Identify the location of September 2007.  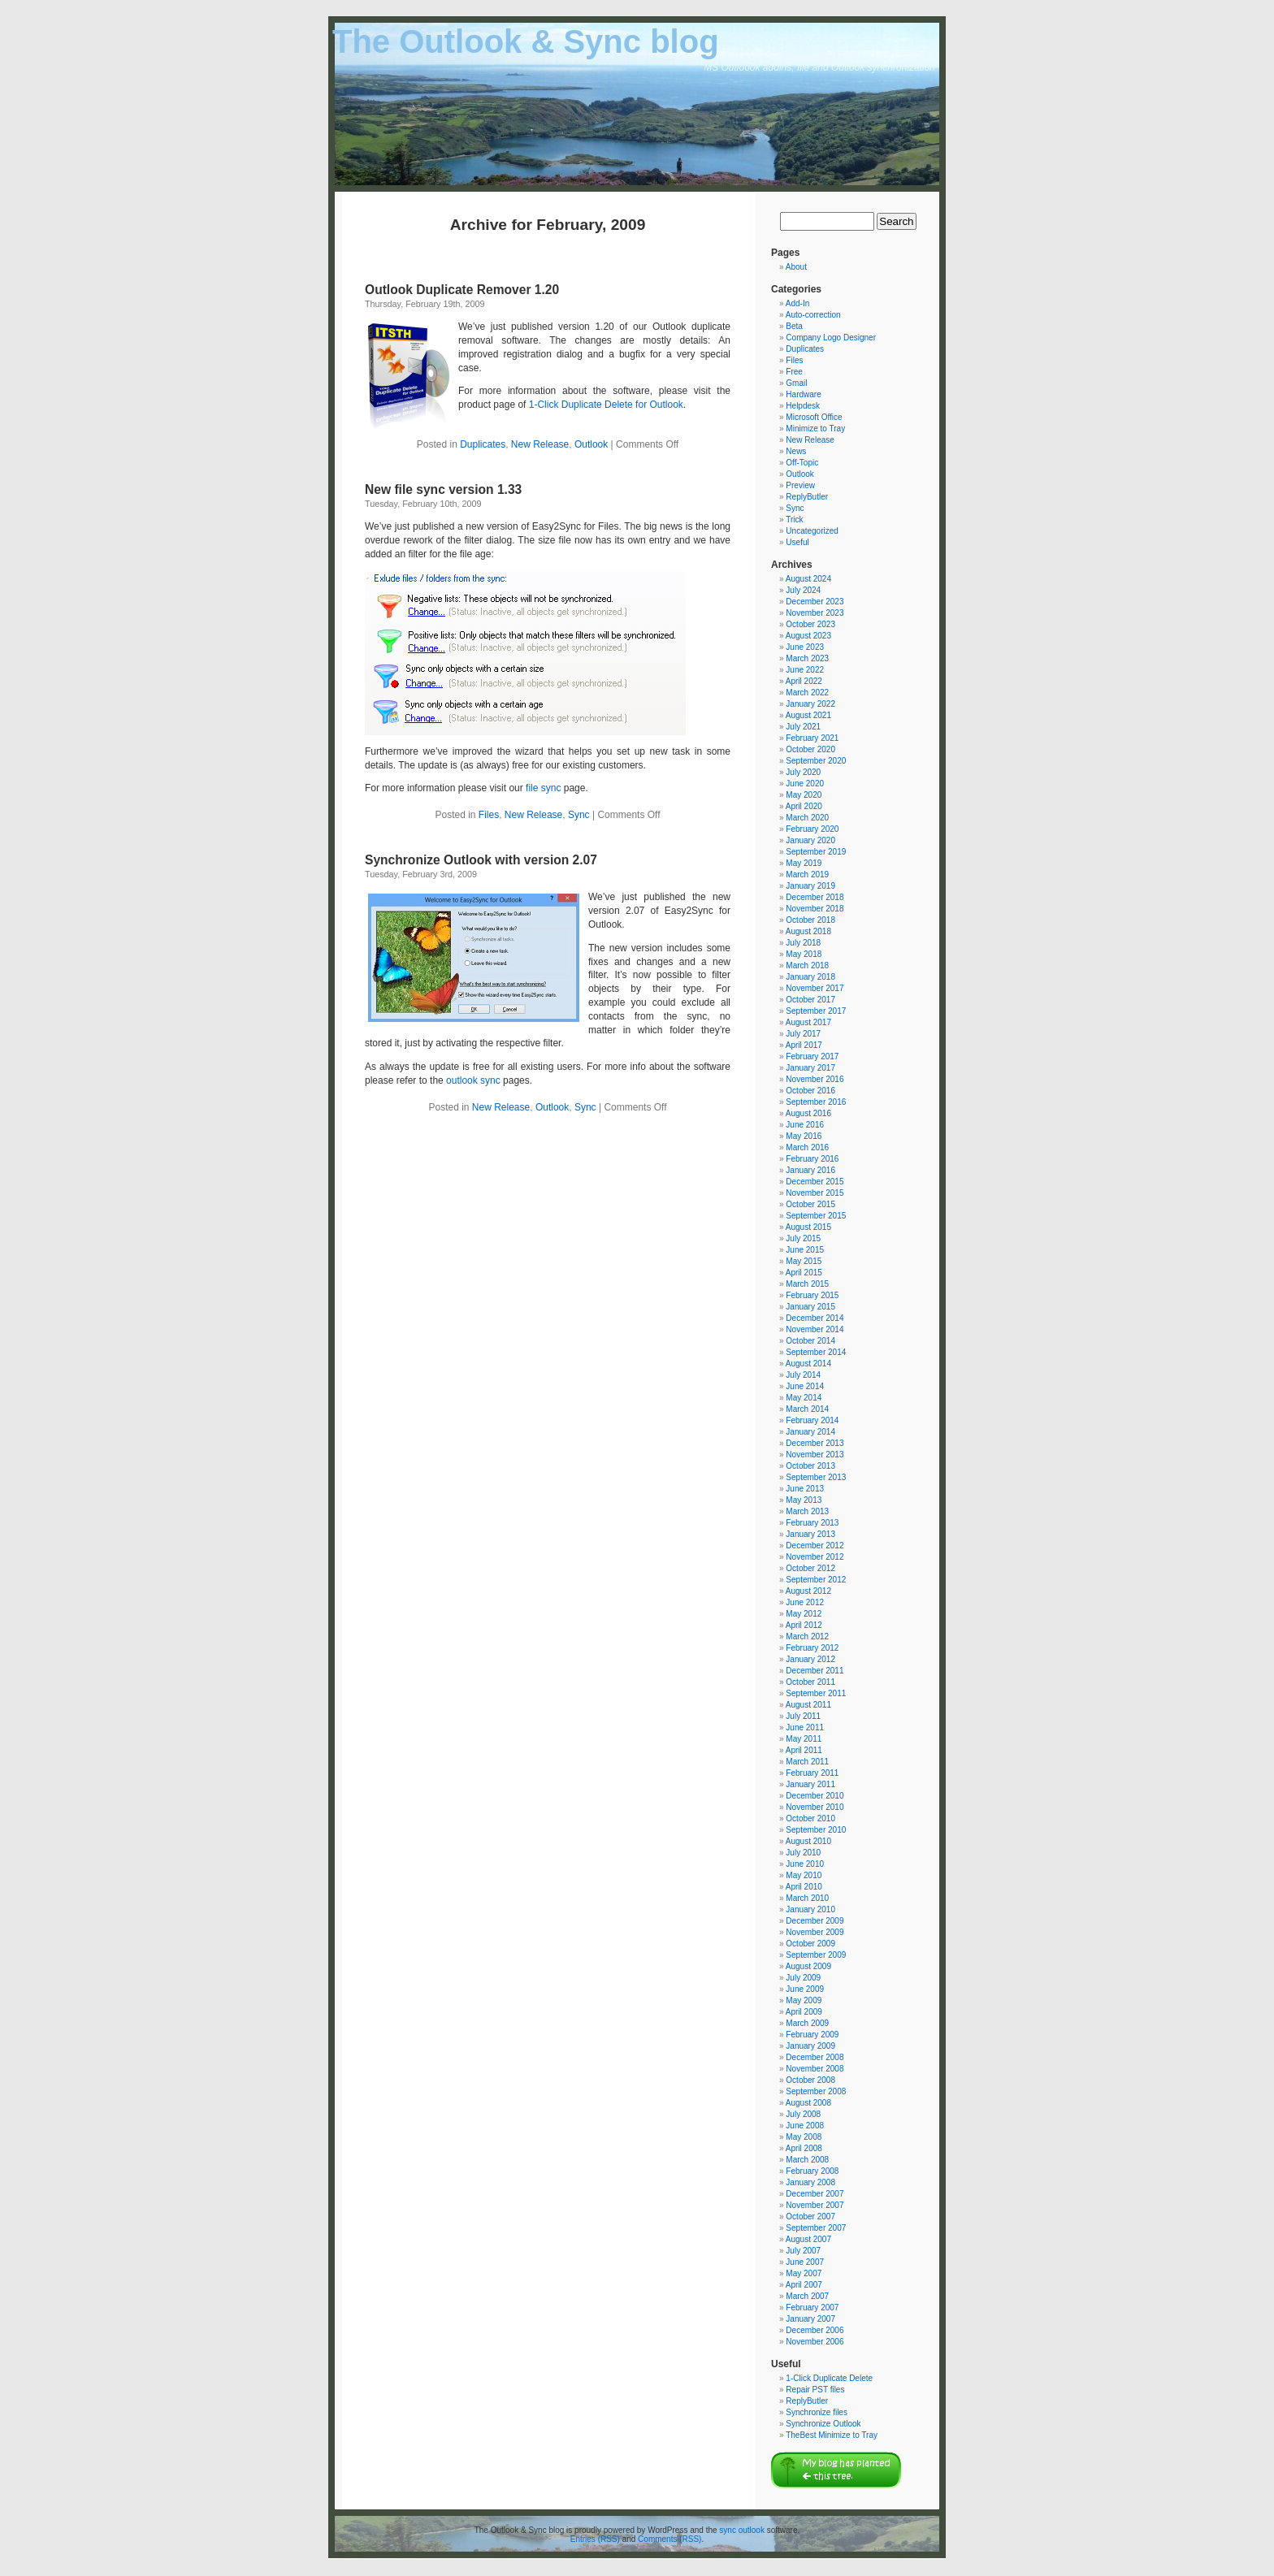
(816, 2227).